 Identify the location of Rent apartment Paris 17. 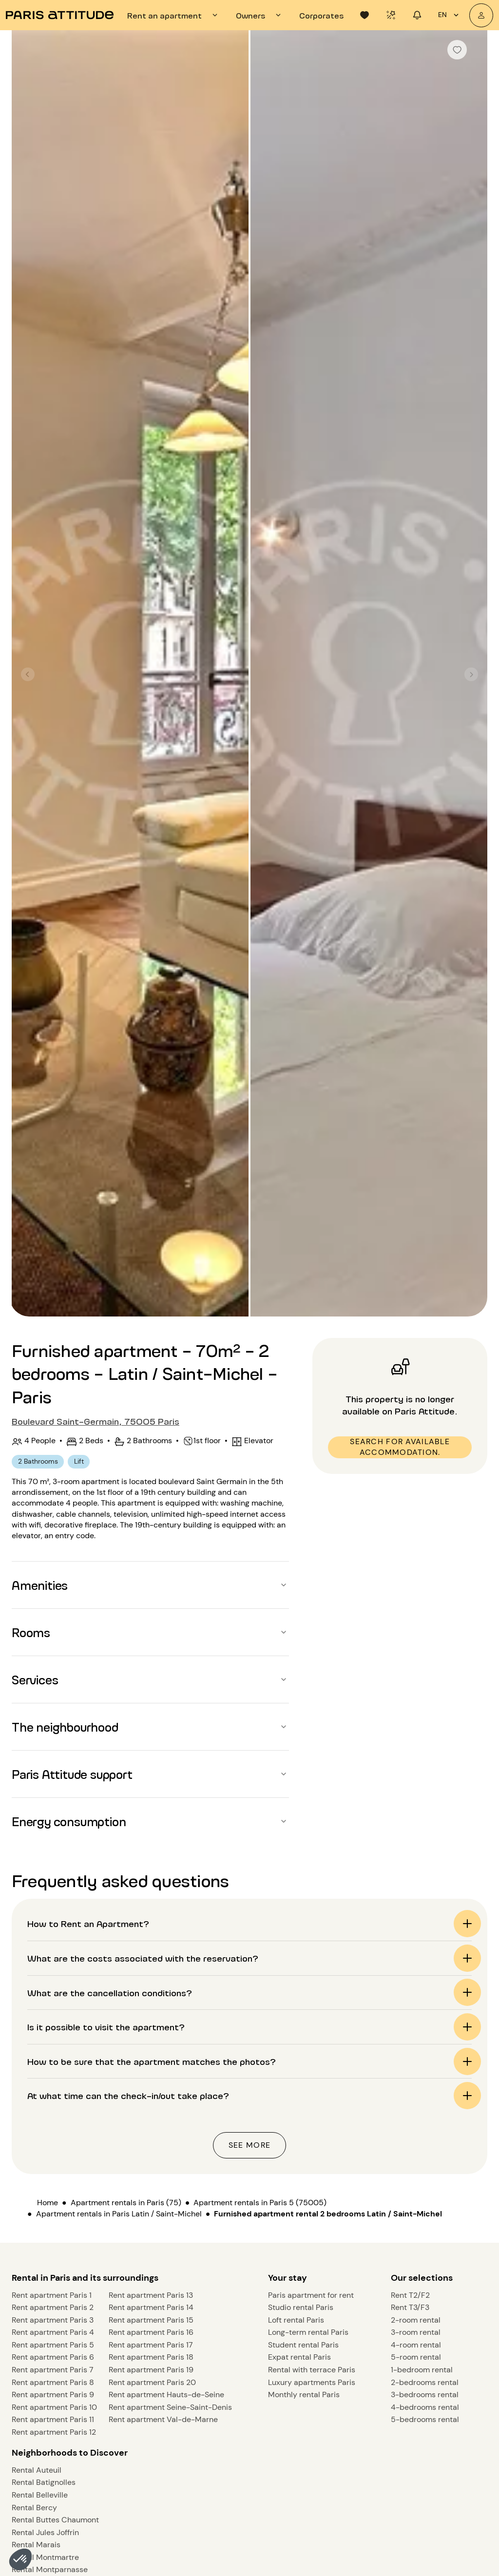
(151, 2345).